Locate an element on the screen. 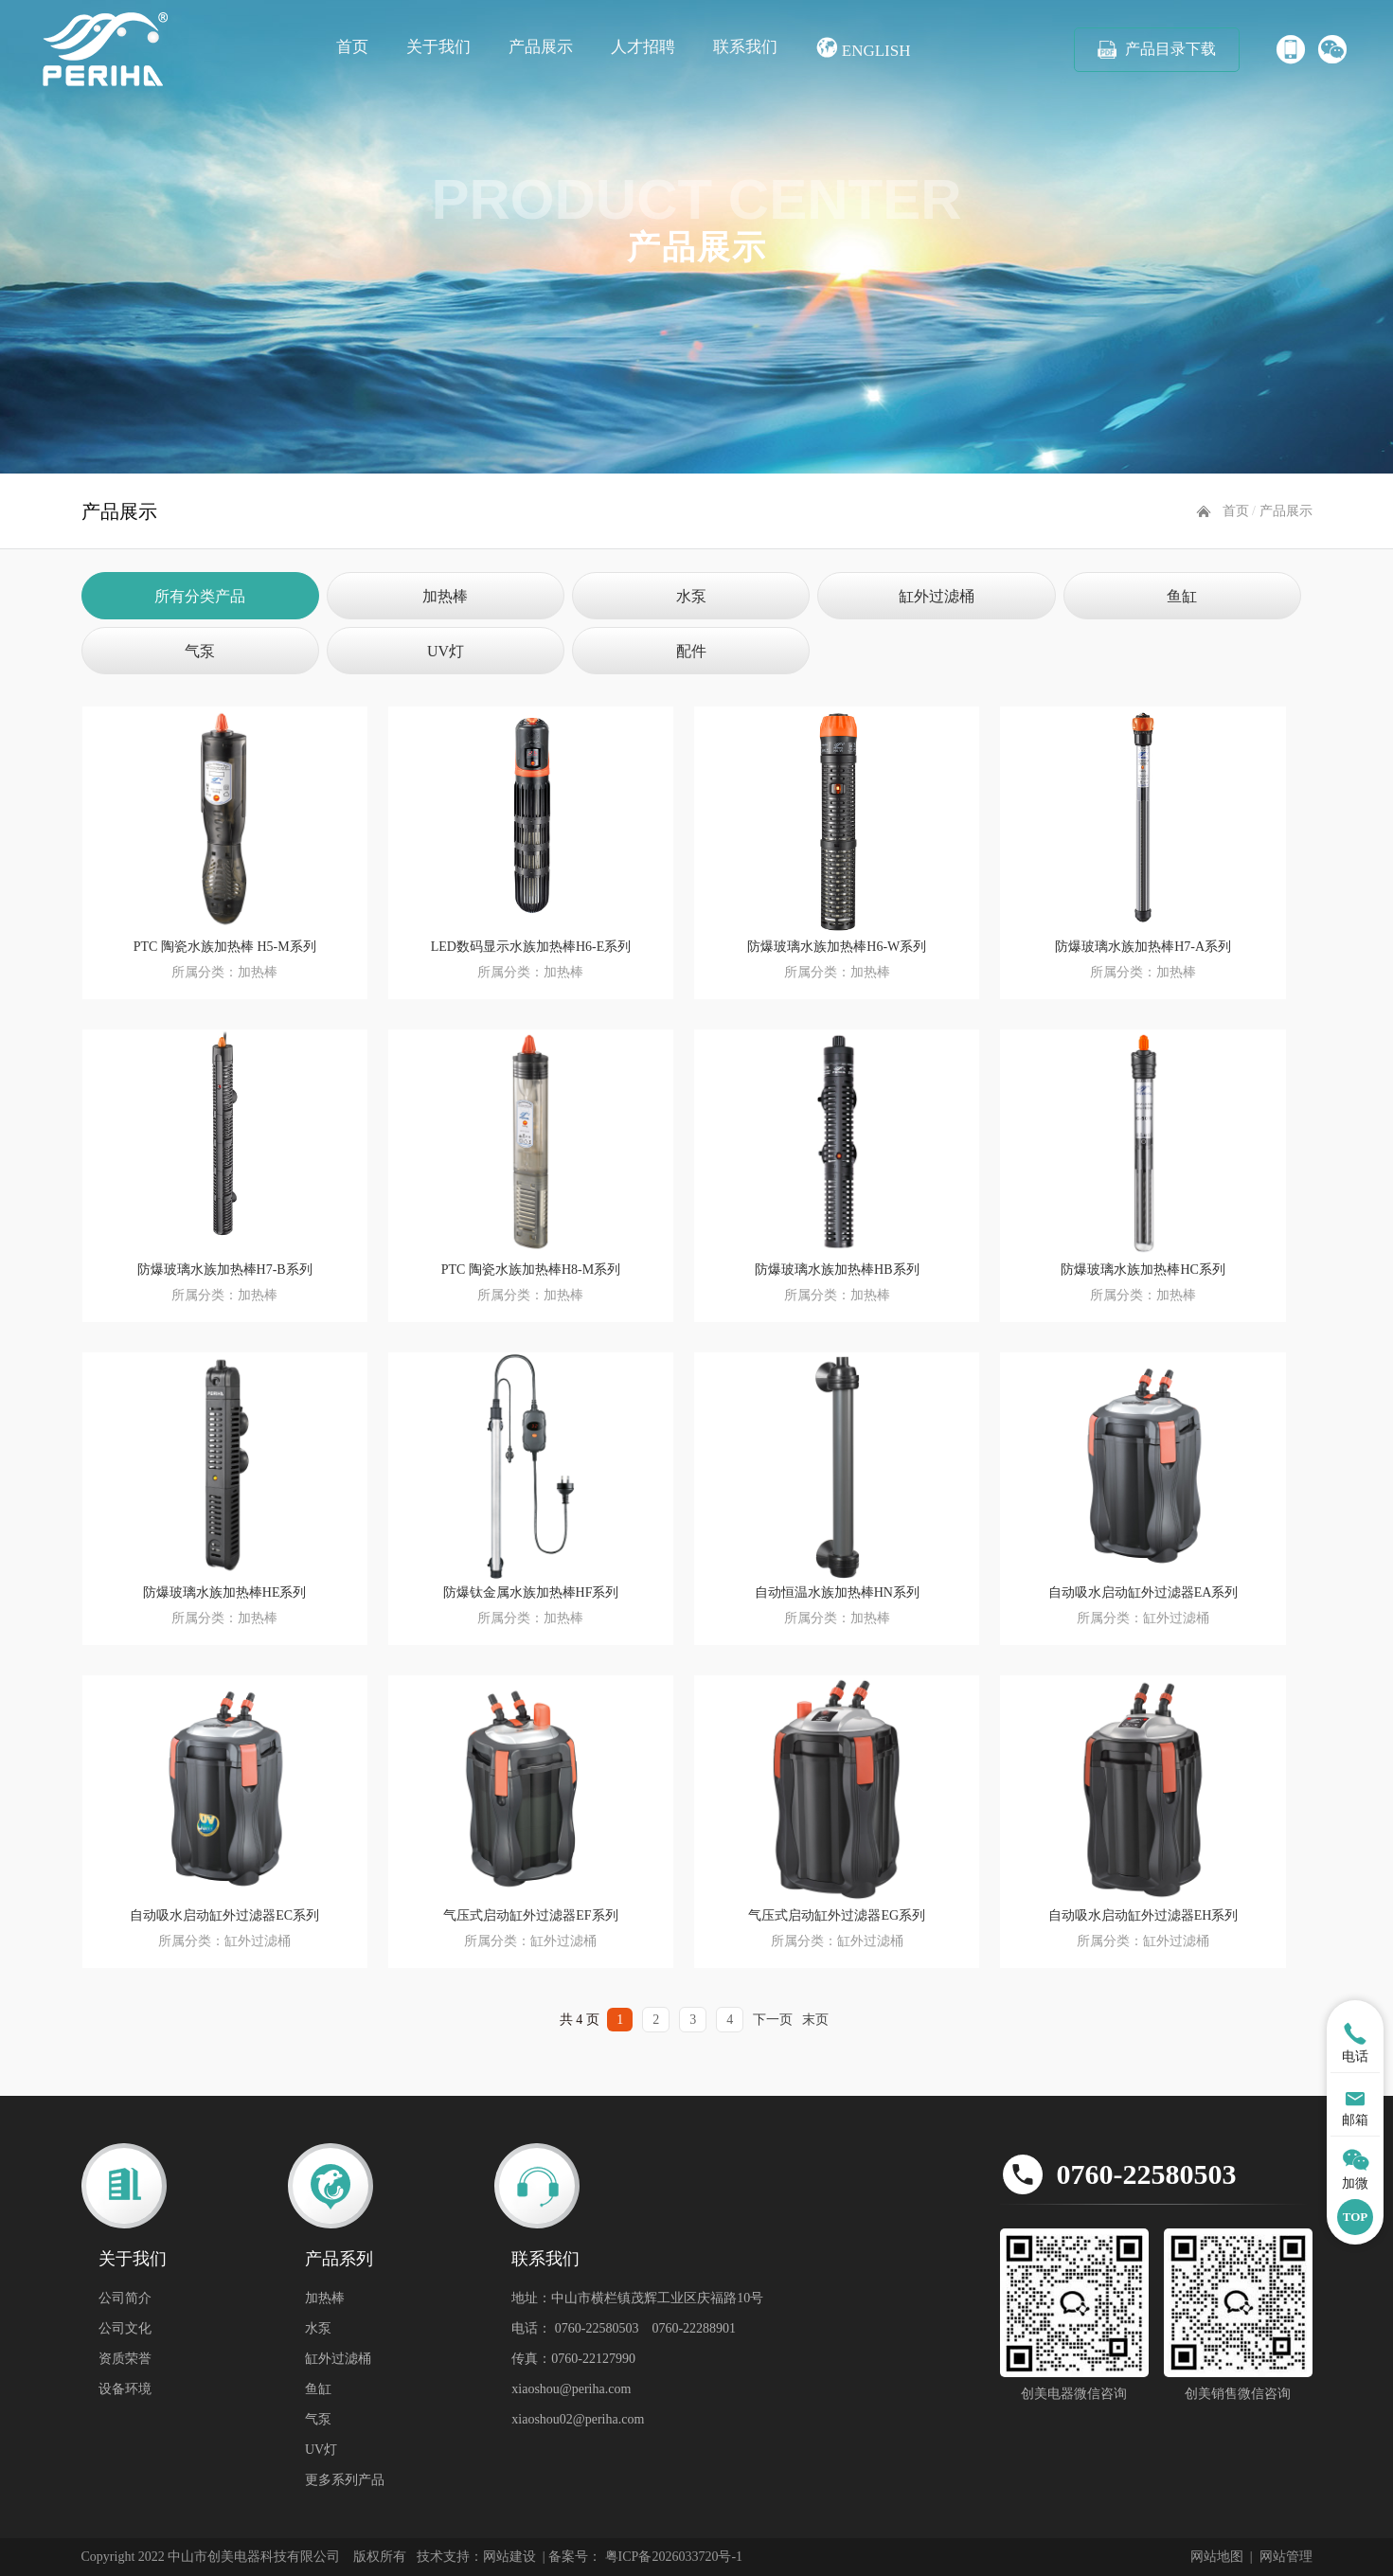 The width and height of the screenshot is (1393, 2576). 加热棒 is located at coordinates (445, 596).